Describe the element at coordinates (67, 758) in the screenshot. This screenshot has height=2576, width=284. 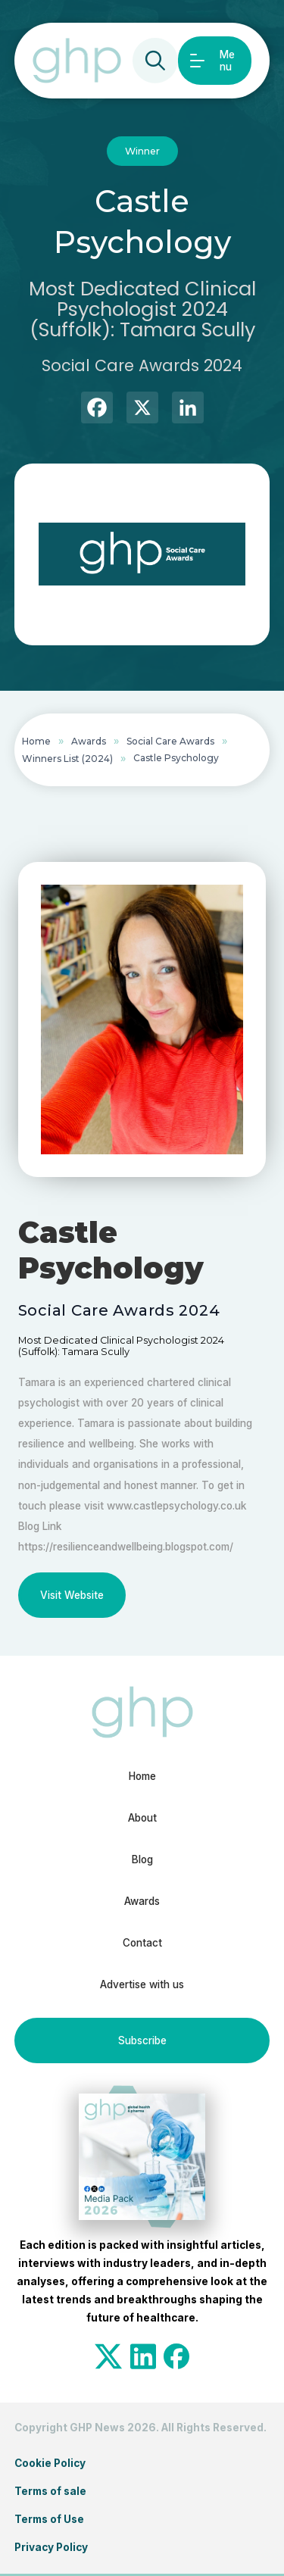
I see `Winners List (2024)` at that location.